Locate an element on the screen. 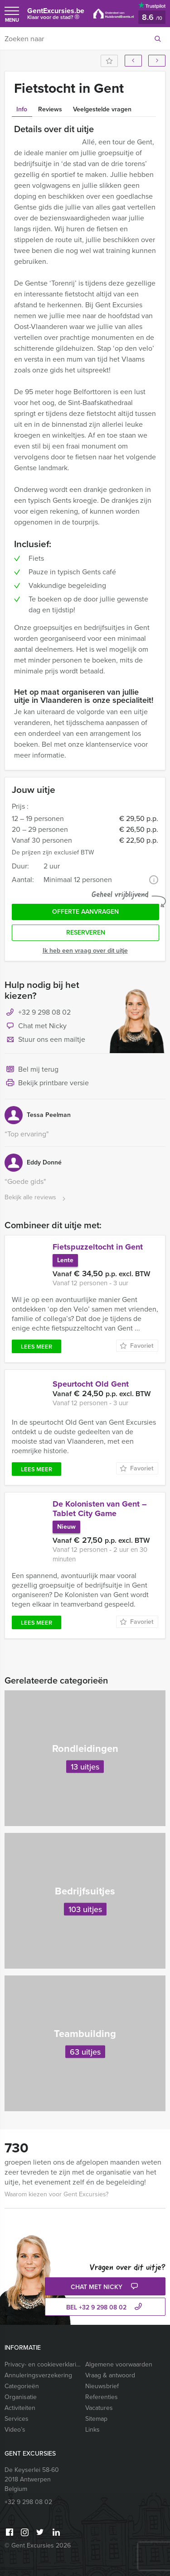  Bekijk printbare versie is located at coordinates (47, 1083).